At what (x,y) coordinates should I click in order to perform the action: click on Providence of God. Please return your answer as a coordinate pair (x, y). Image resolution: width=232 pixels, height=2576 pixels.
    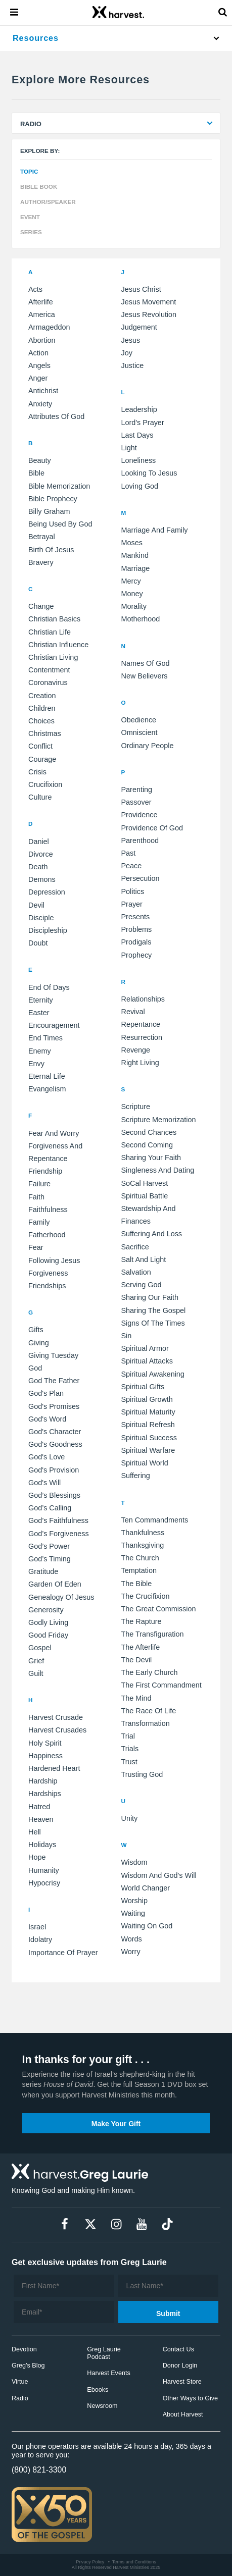
    Looking at the image, I should click on (152, 828).